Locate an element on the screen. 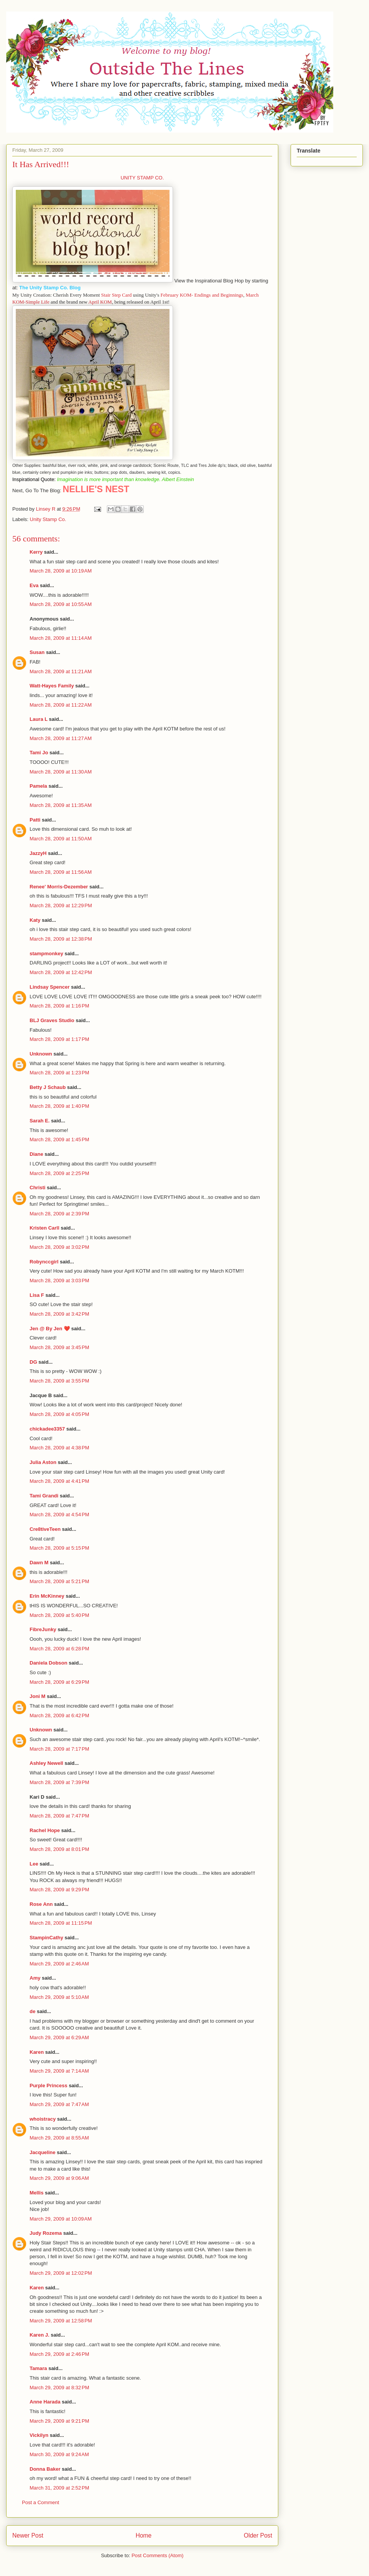 Image resolution: width=369 pixels, height=2576 pixels. Vickilyn is located at coordinates (39, 2435).